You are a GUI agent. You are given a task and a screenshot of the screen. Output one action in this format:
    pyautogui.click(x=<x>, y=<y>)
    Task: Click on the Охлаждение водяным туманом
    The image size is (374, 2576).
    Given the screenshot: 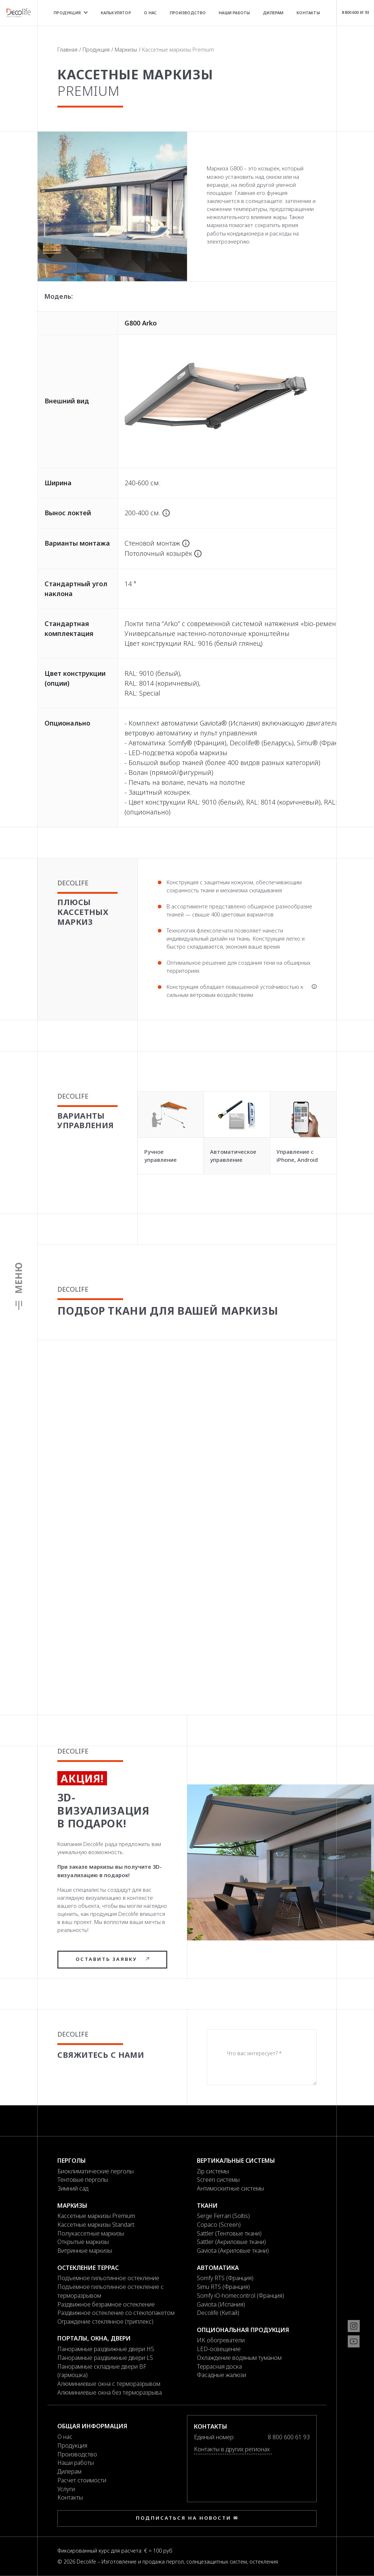 What is the action you would take?
    pyautogui.click(x=239, y=2358)
    